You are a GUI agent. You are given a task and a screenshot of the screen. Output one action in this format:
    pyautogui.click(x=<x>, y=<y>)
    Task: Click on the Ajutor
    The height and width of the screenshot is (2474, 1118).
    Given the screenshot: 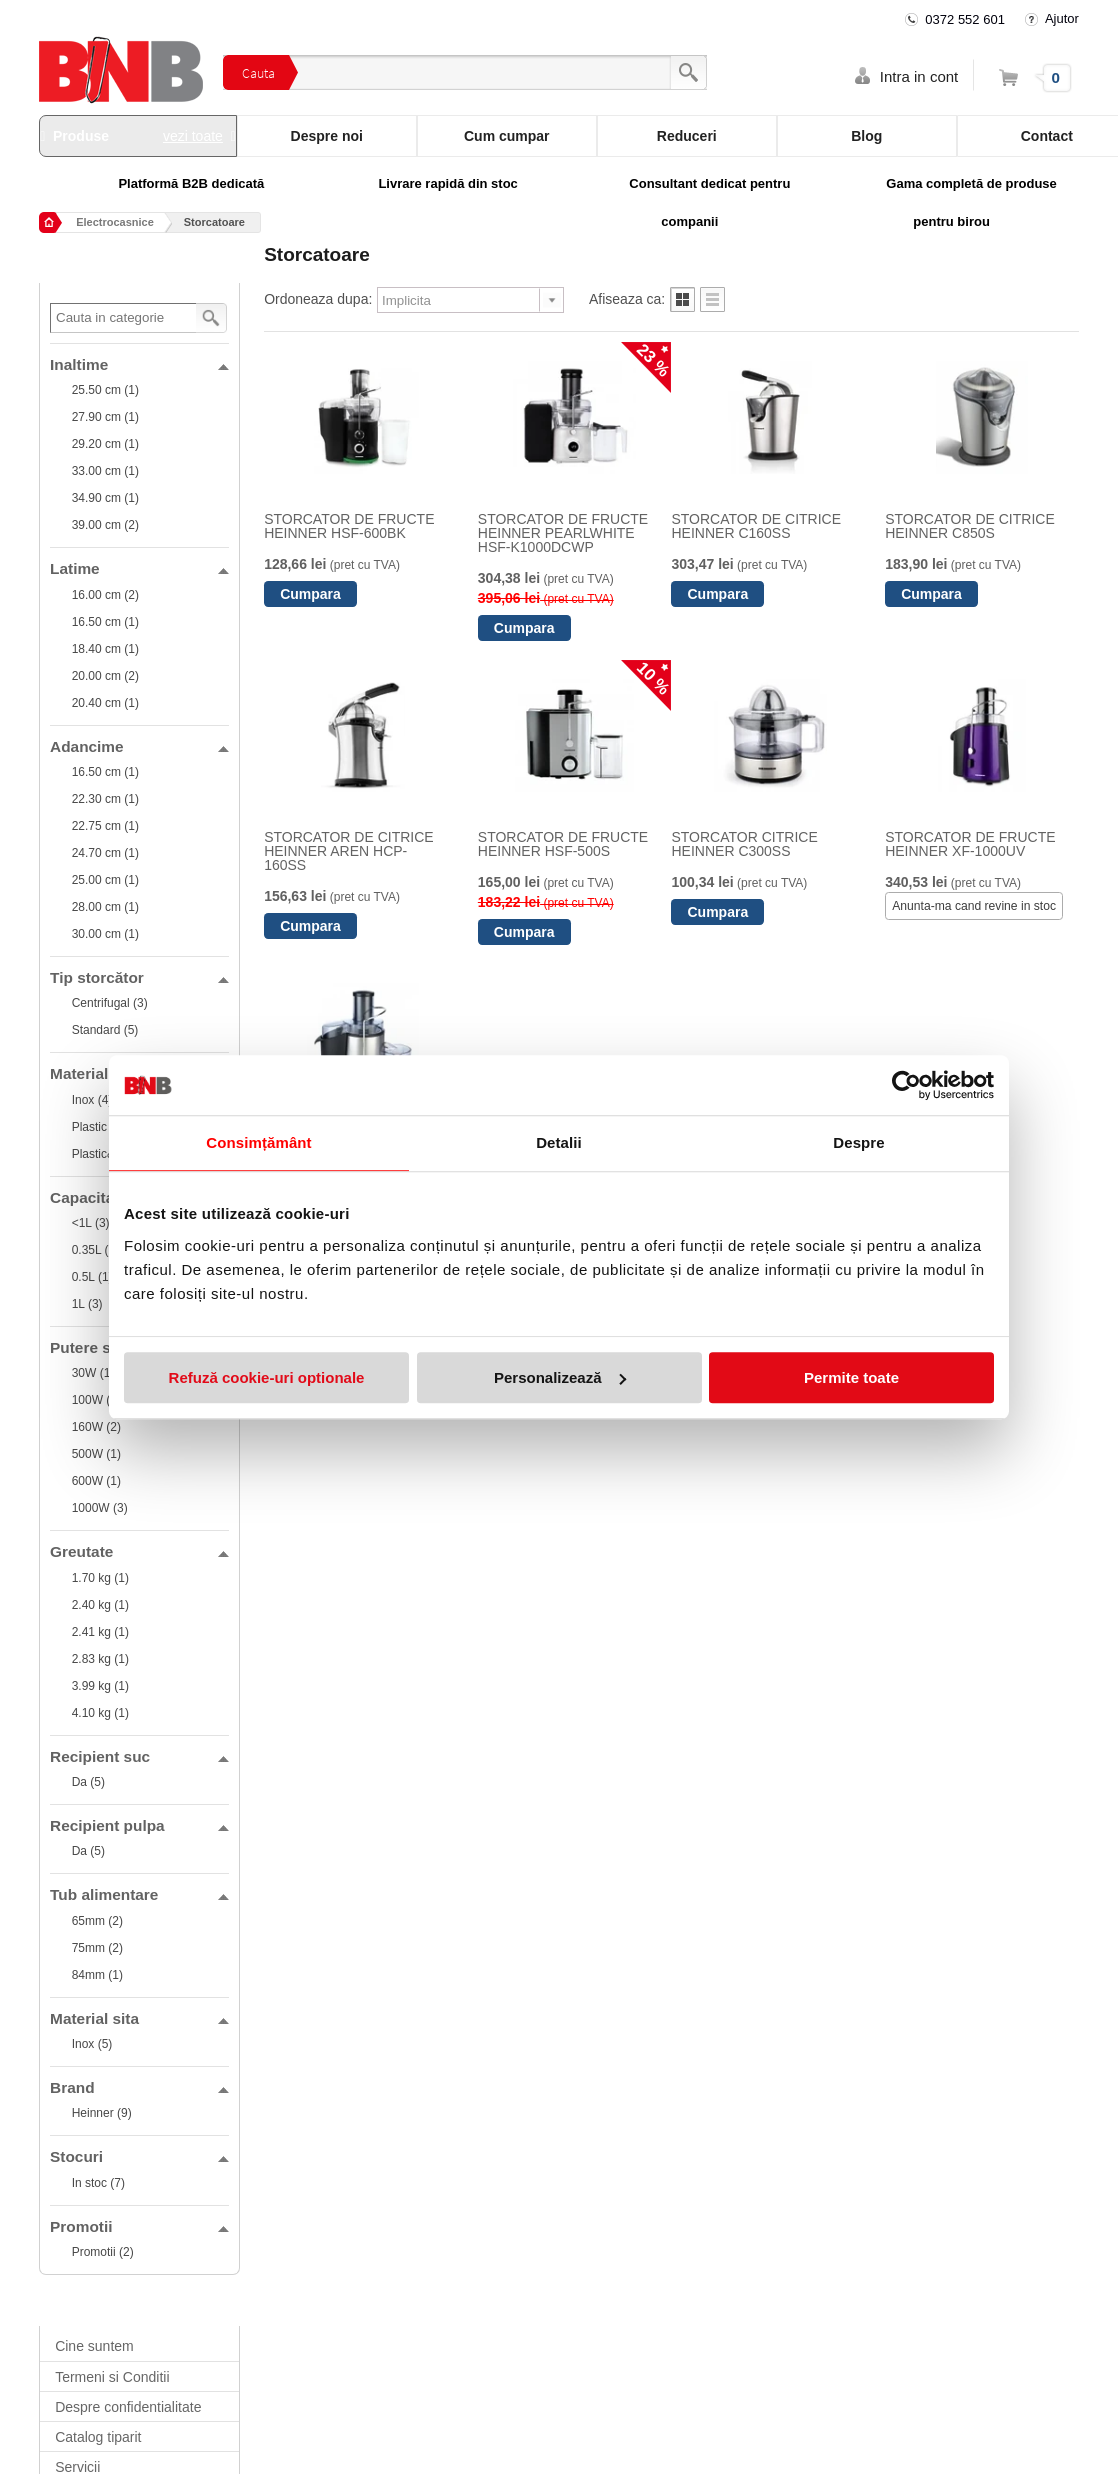 What is the action you would take?
    pyautogui.click(x=1062, y=18)
    